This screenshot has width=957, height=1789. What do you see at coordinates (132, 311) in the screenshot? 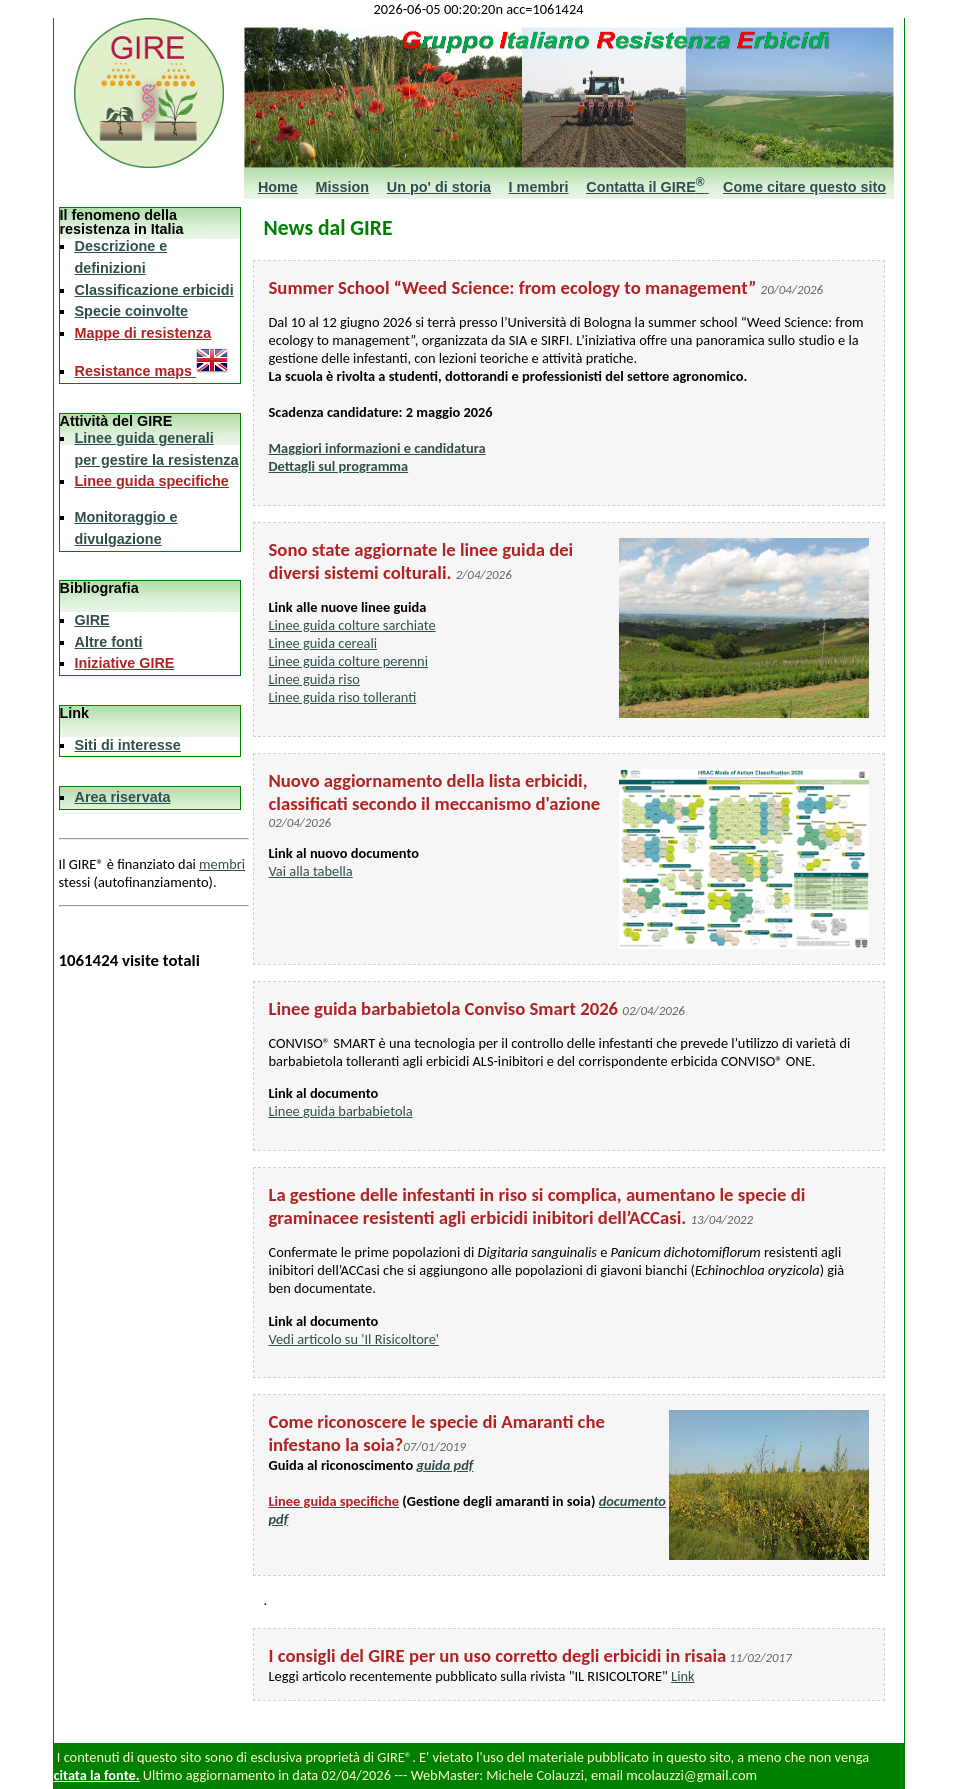
I see `Specie coinvolte` at bounding box center [132, 311].